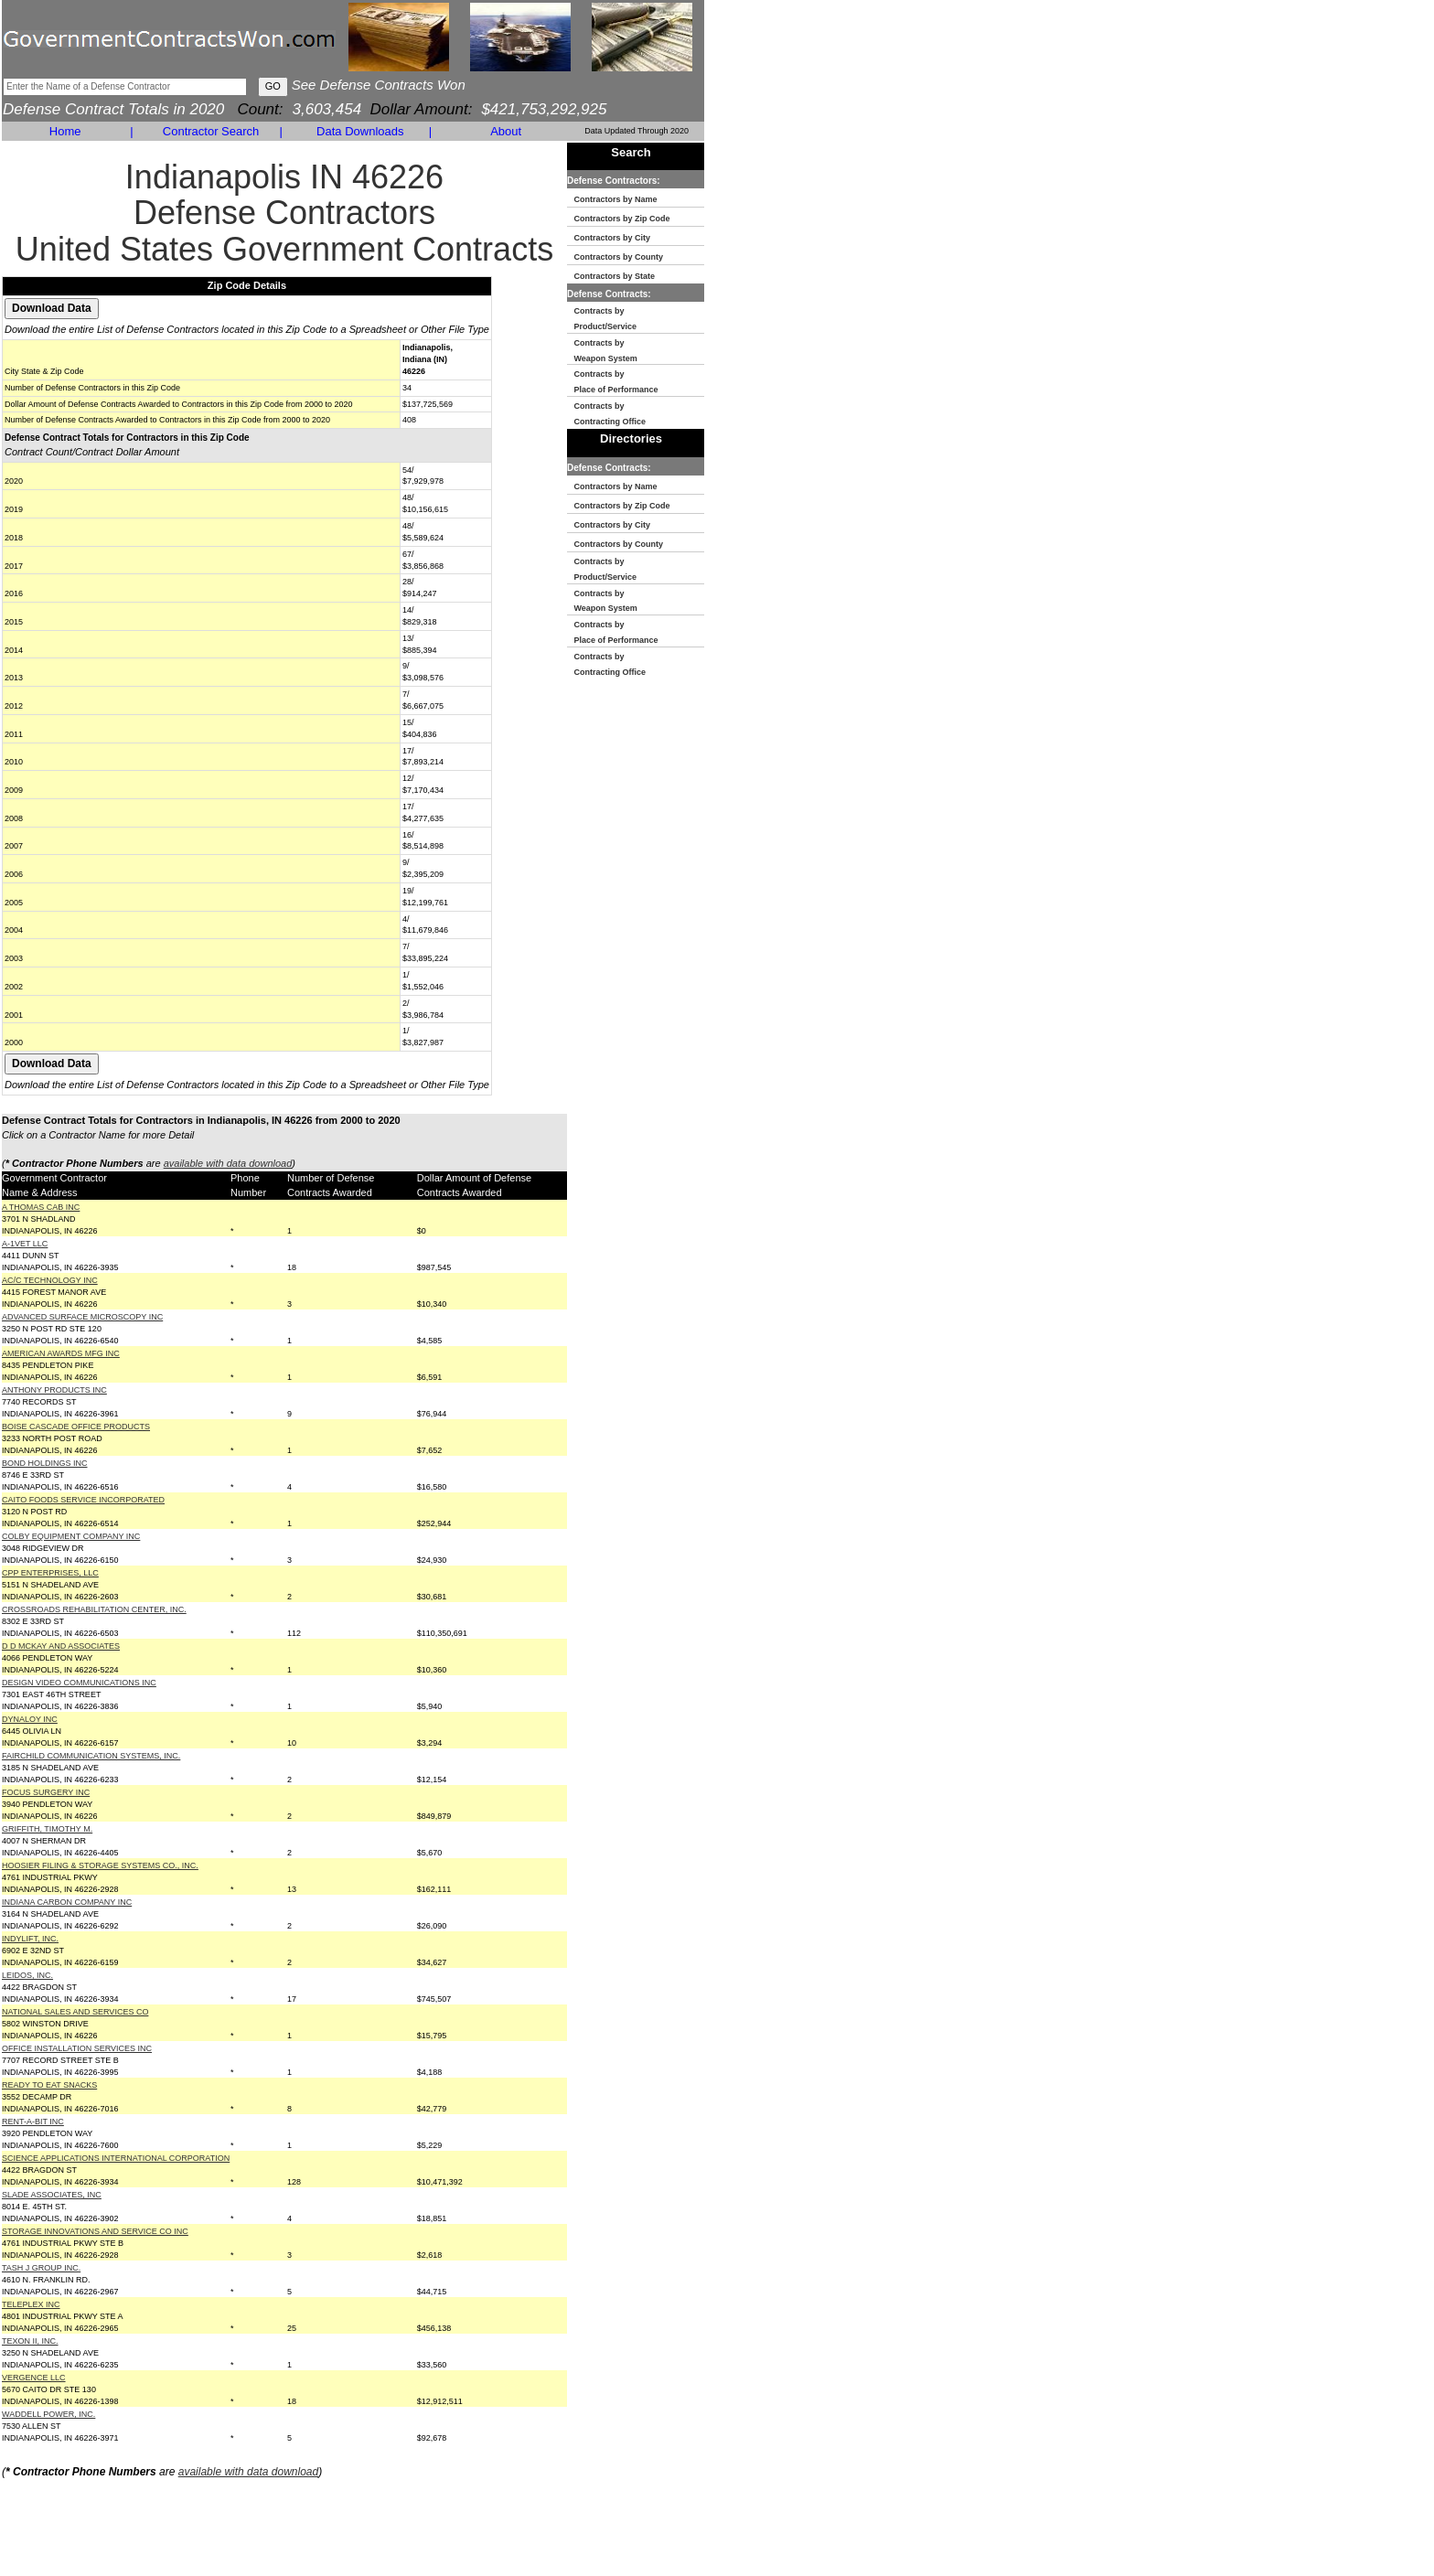 This screenshot has width=1434, height=2576. I want to click on Home, so click(65, 131).